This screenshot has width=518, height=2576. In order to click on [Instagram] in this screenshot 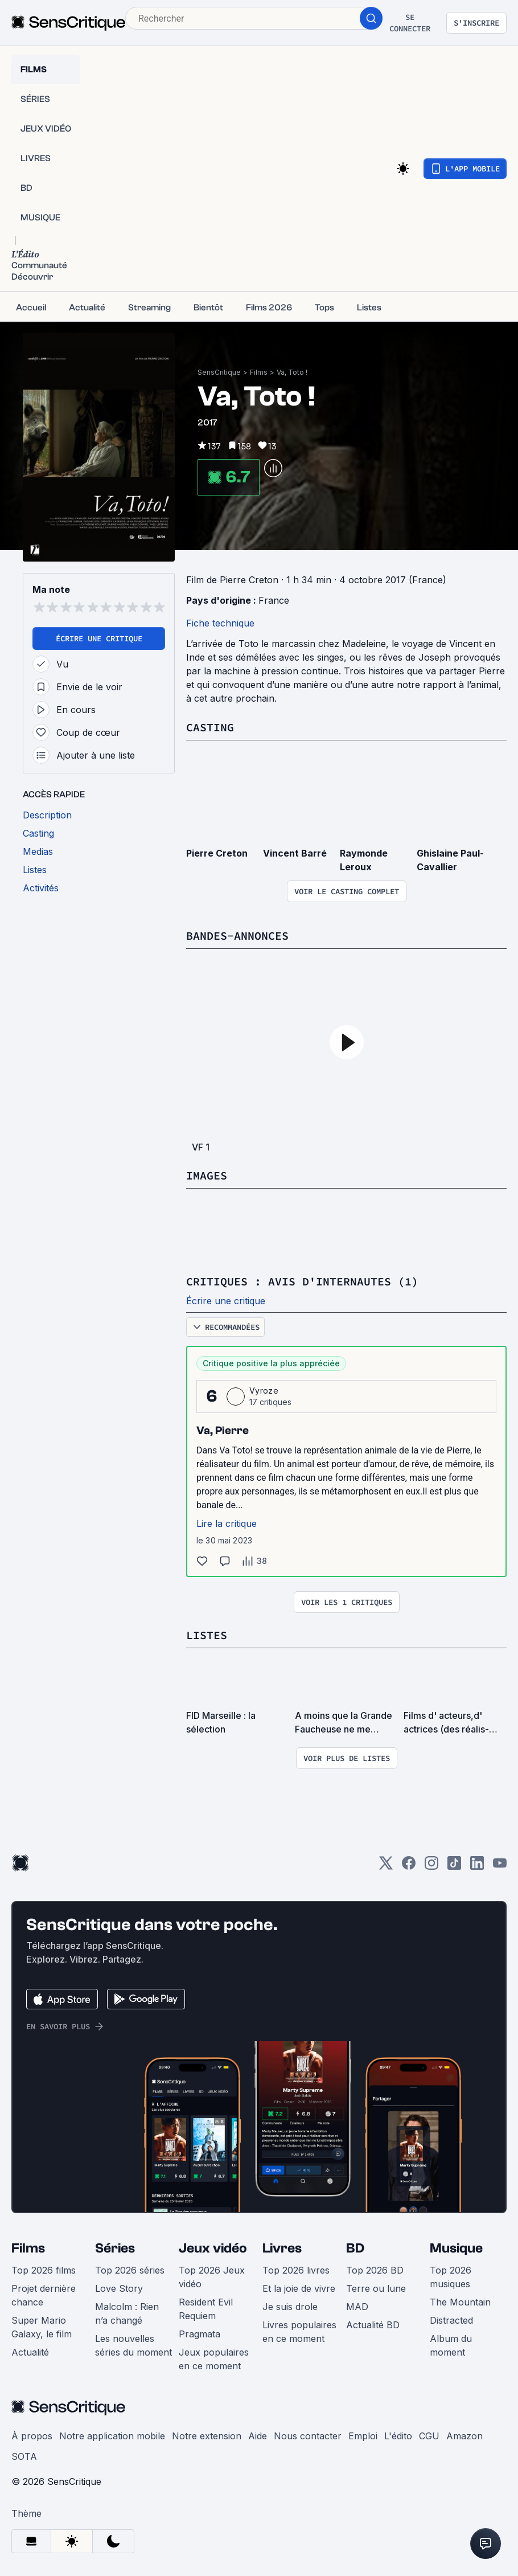, I will do `click(431, 1866)`.